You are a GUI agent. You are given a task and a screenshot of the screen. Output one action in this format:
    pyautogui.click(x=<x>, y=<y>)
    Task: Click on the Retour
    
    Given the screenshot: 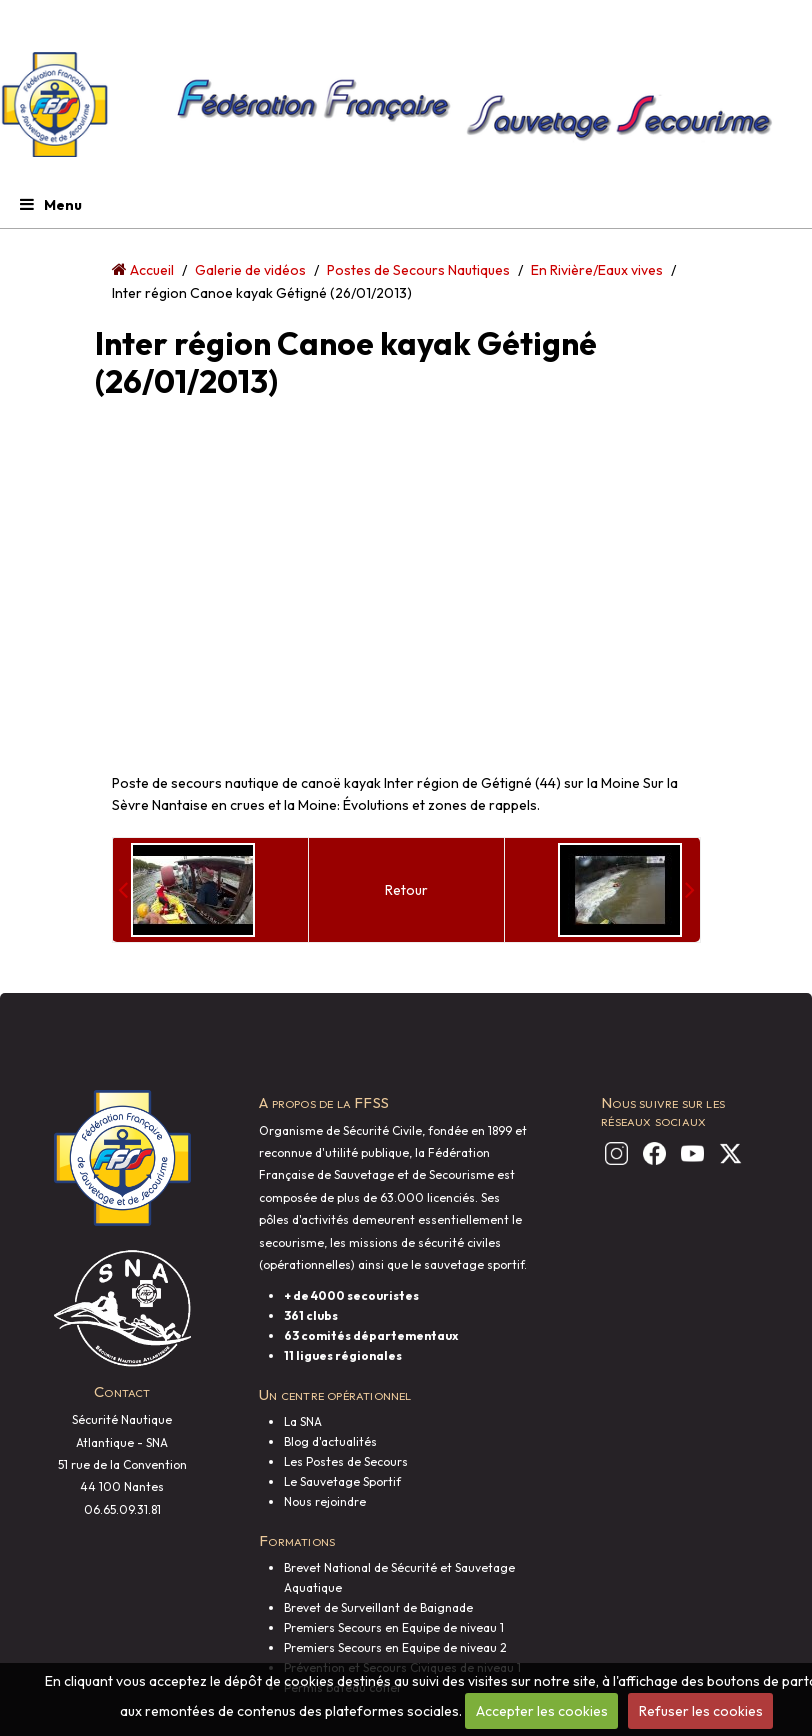 What is the action you would take?
    pyautogui.click(x=406, y=890)
    